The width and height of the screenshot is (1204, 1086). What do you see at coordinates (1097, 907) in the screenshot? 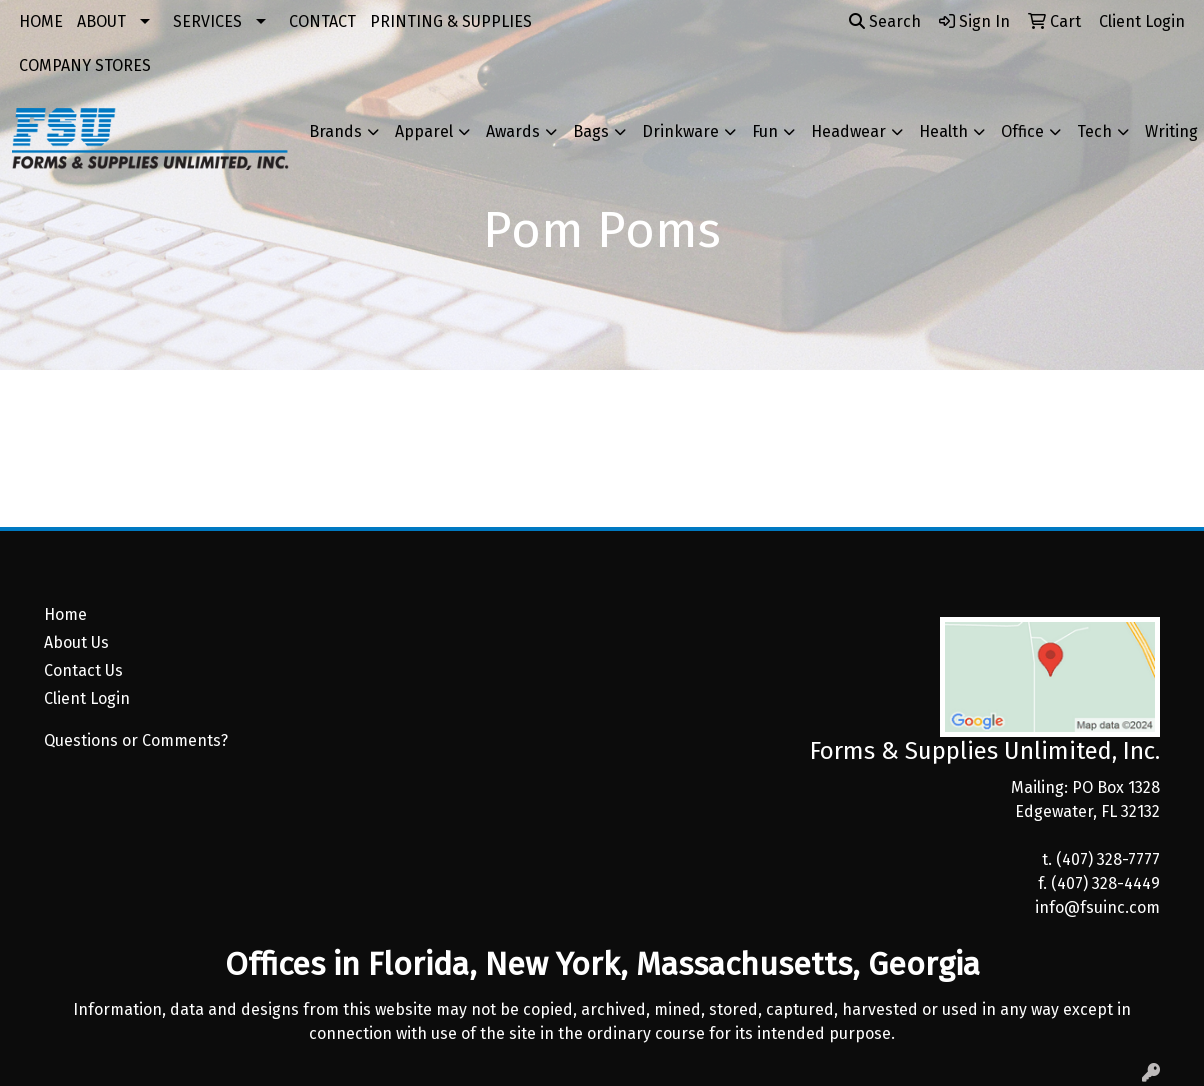
I see `info@fsuinc.com` at bounding box center [1097, 907].